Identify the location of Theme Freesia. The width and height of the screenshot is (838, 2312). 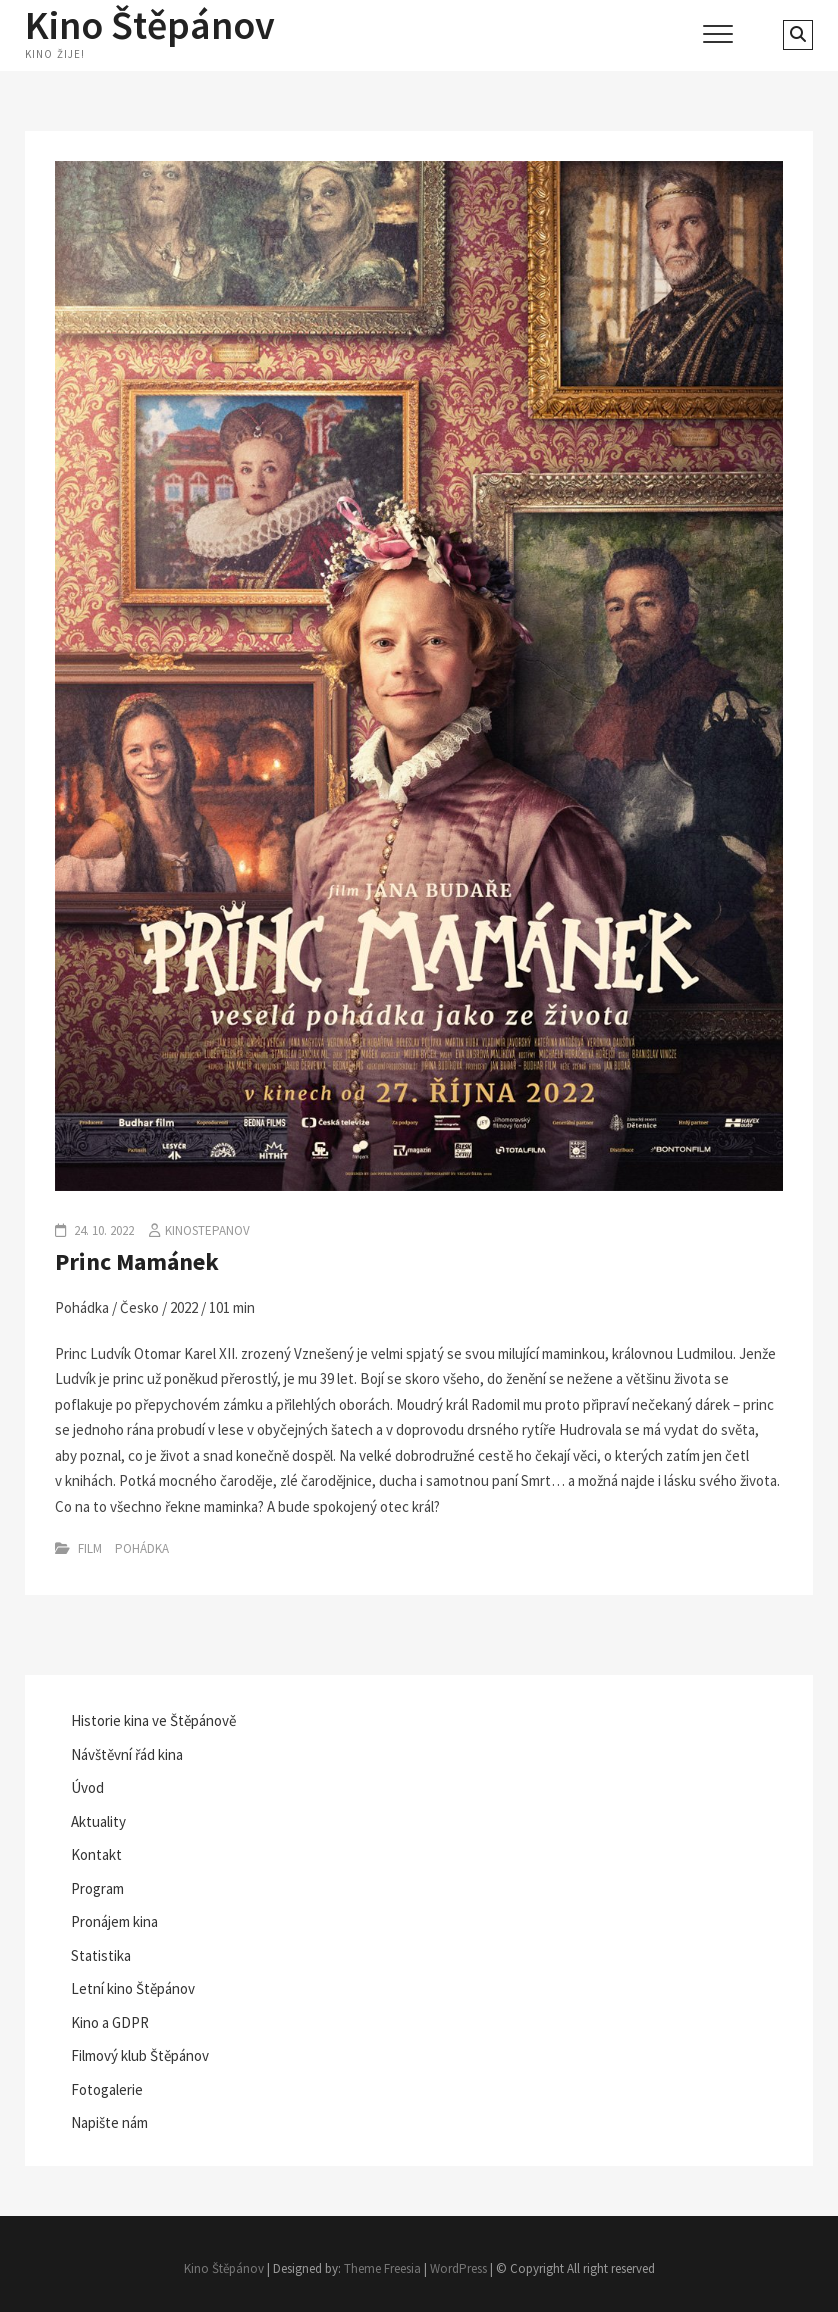
(382, 2268).